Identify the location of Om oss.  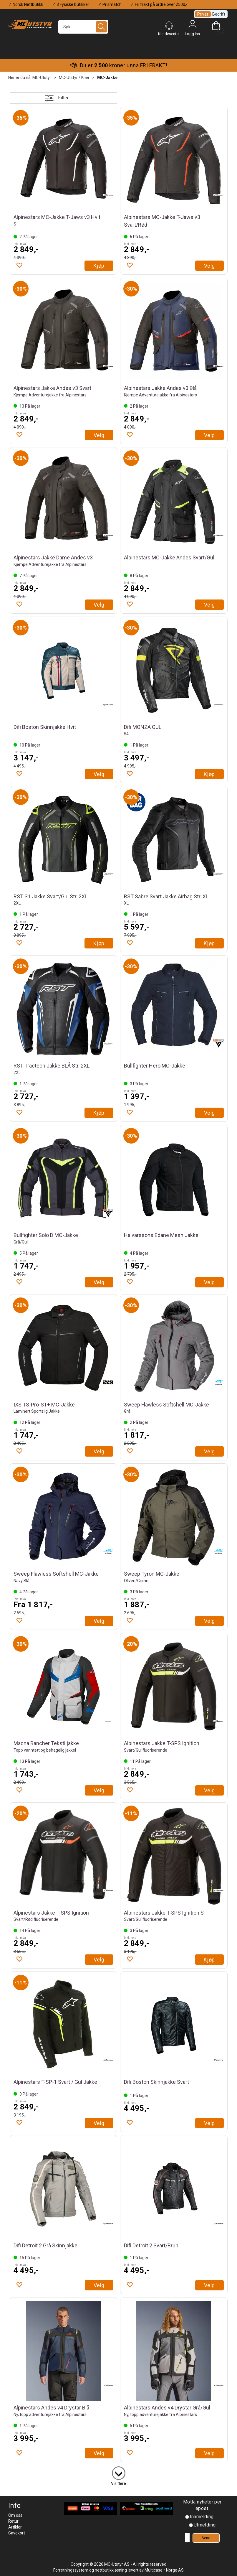
(15, 2515).